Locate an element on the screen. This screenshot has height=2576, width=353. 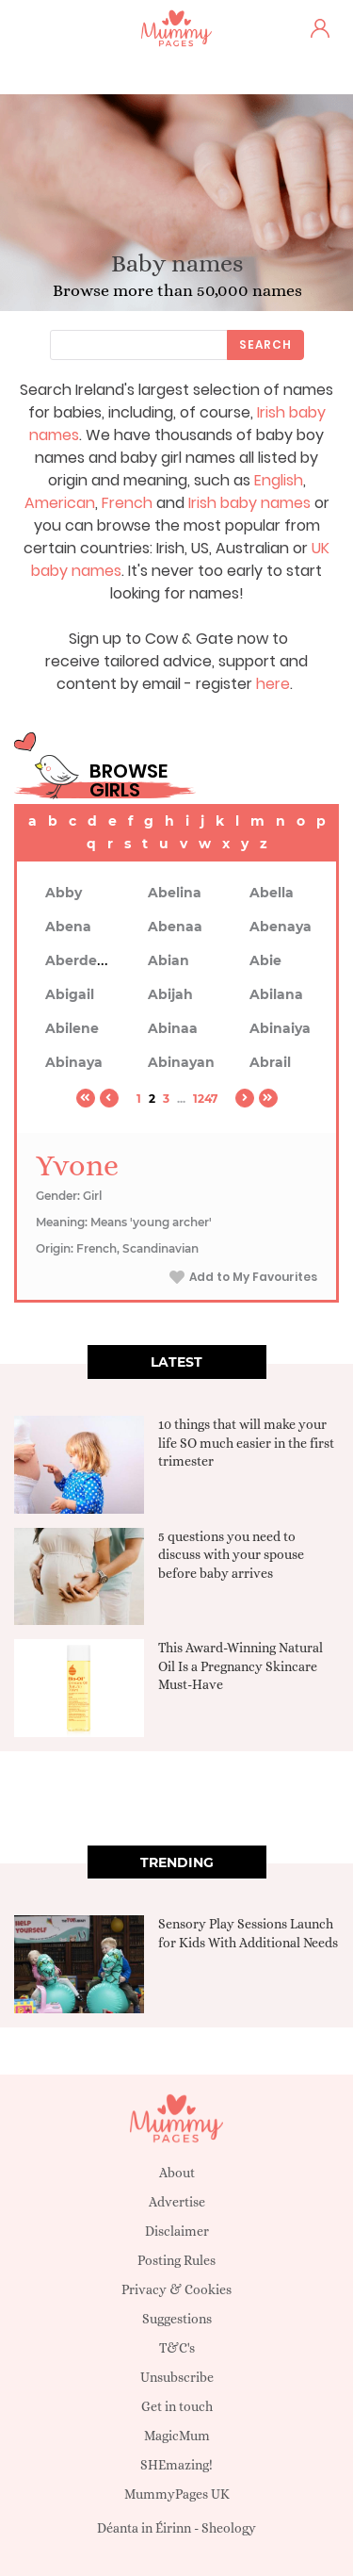
T&C's is located at coordinates (177, 2347).